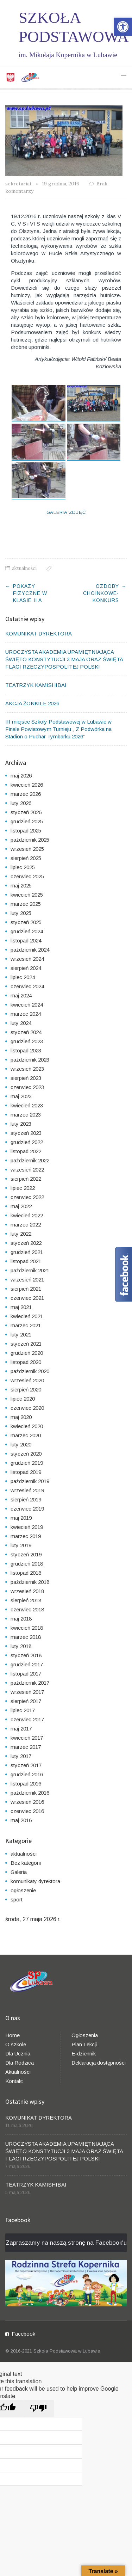  Describe the element at coordinates (84, 2035) in the screenshot. I see `Ogłoszenia [link]` at that location.